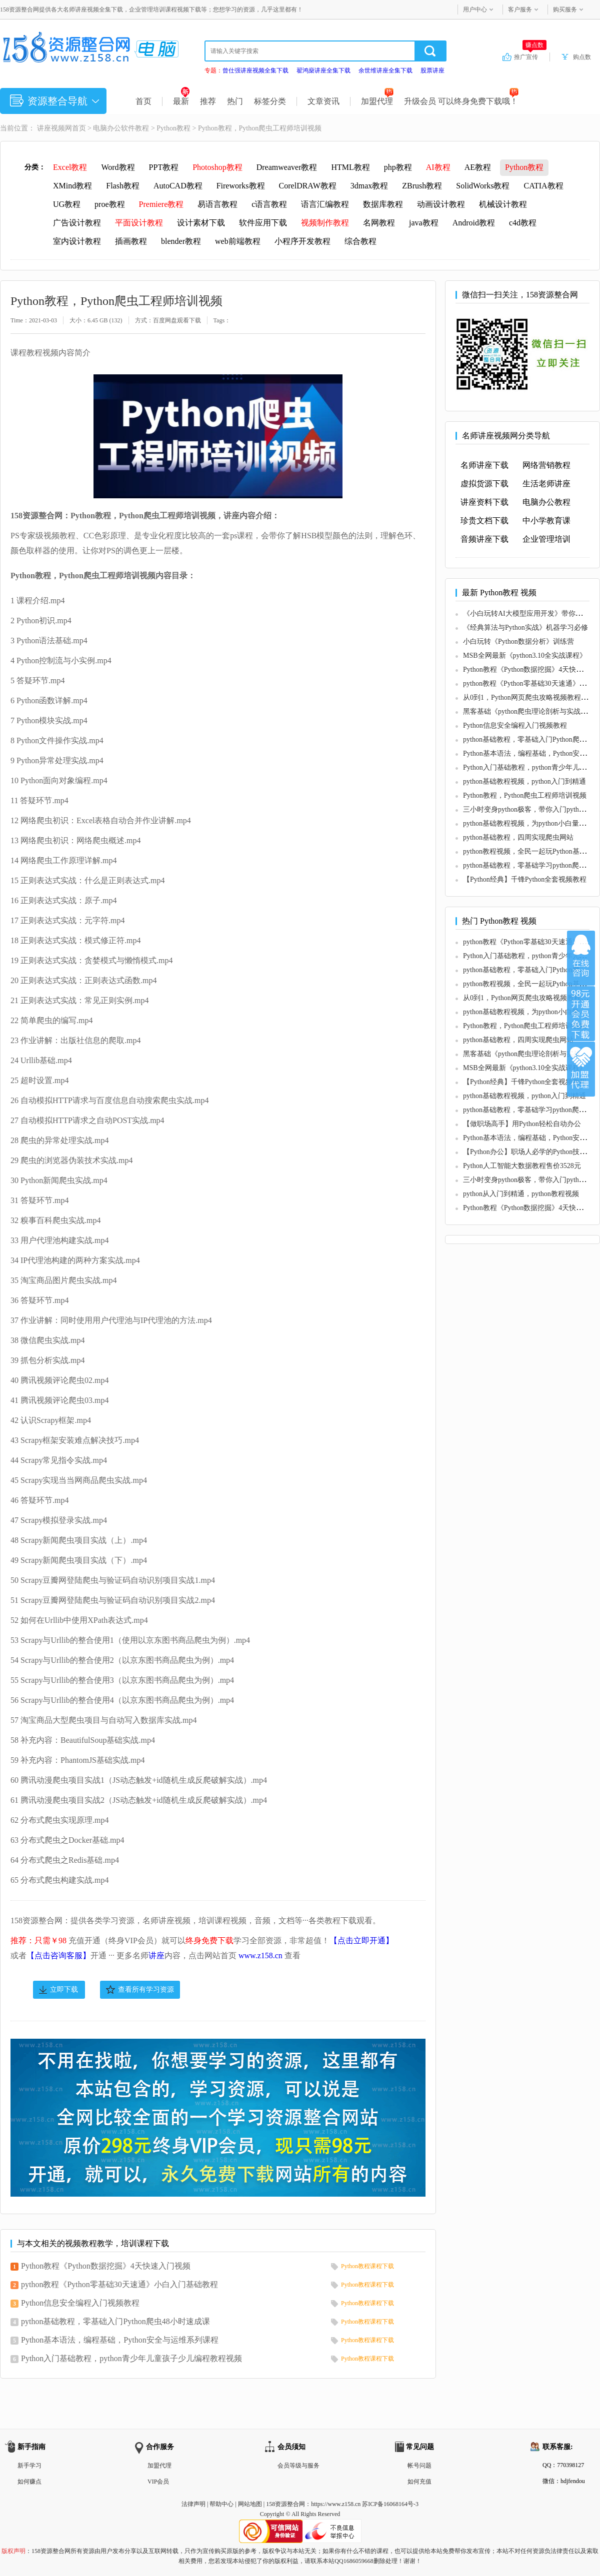 The height and width of the screenshot is (2576, 600). Describe the element at coordinates (522, 1124) in the screenshot. I see `【做职场高手】用Python轻松自动办公` at that location.